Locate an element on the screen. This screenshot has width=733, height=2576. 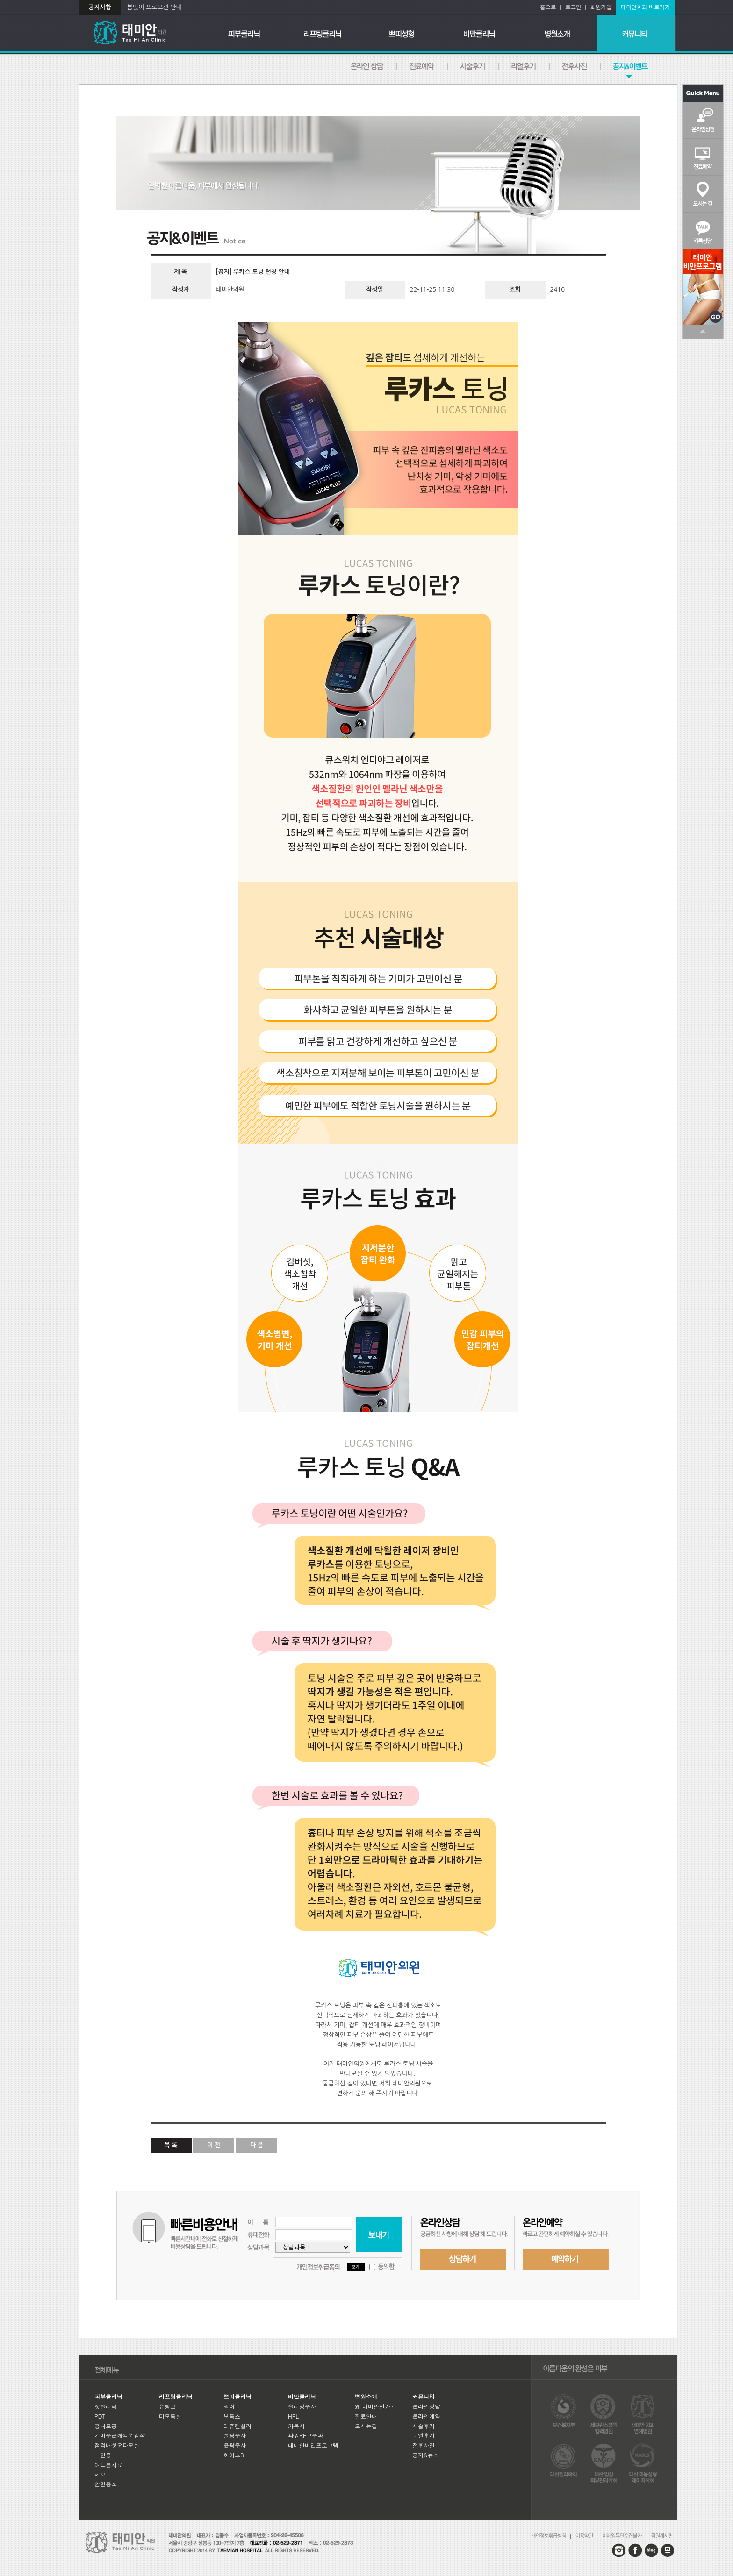
instagram is located at coordinates (619, 2550).